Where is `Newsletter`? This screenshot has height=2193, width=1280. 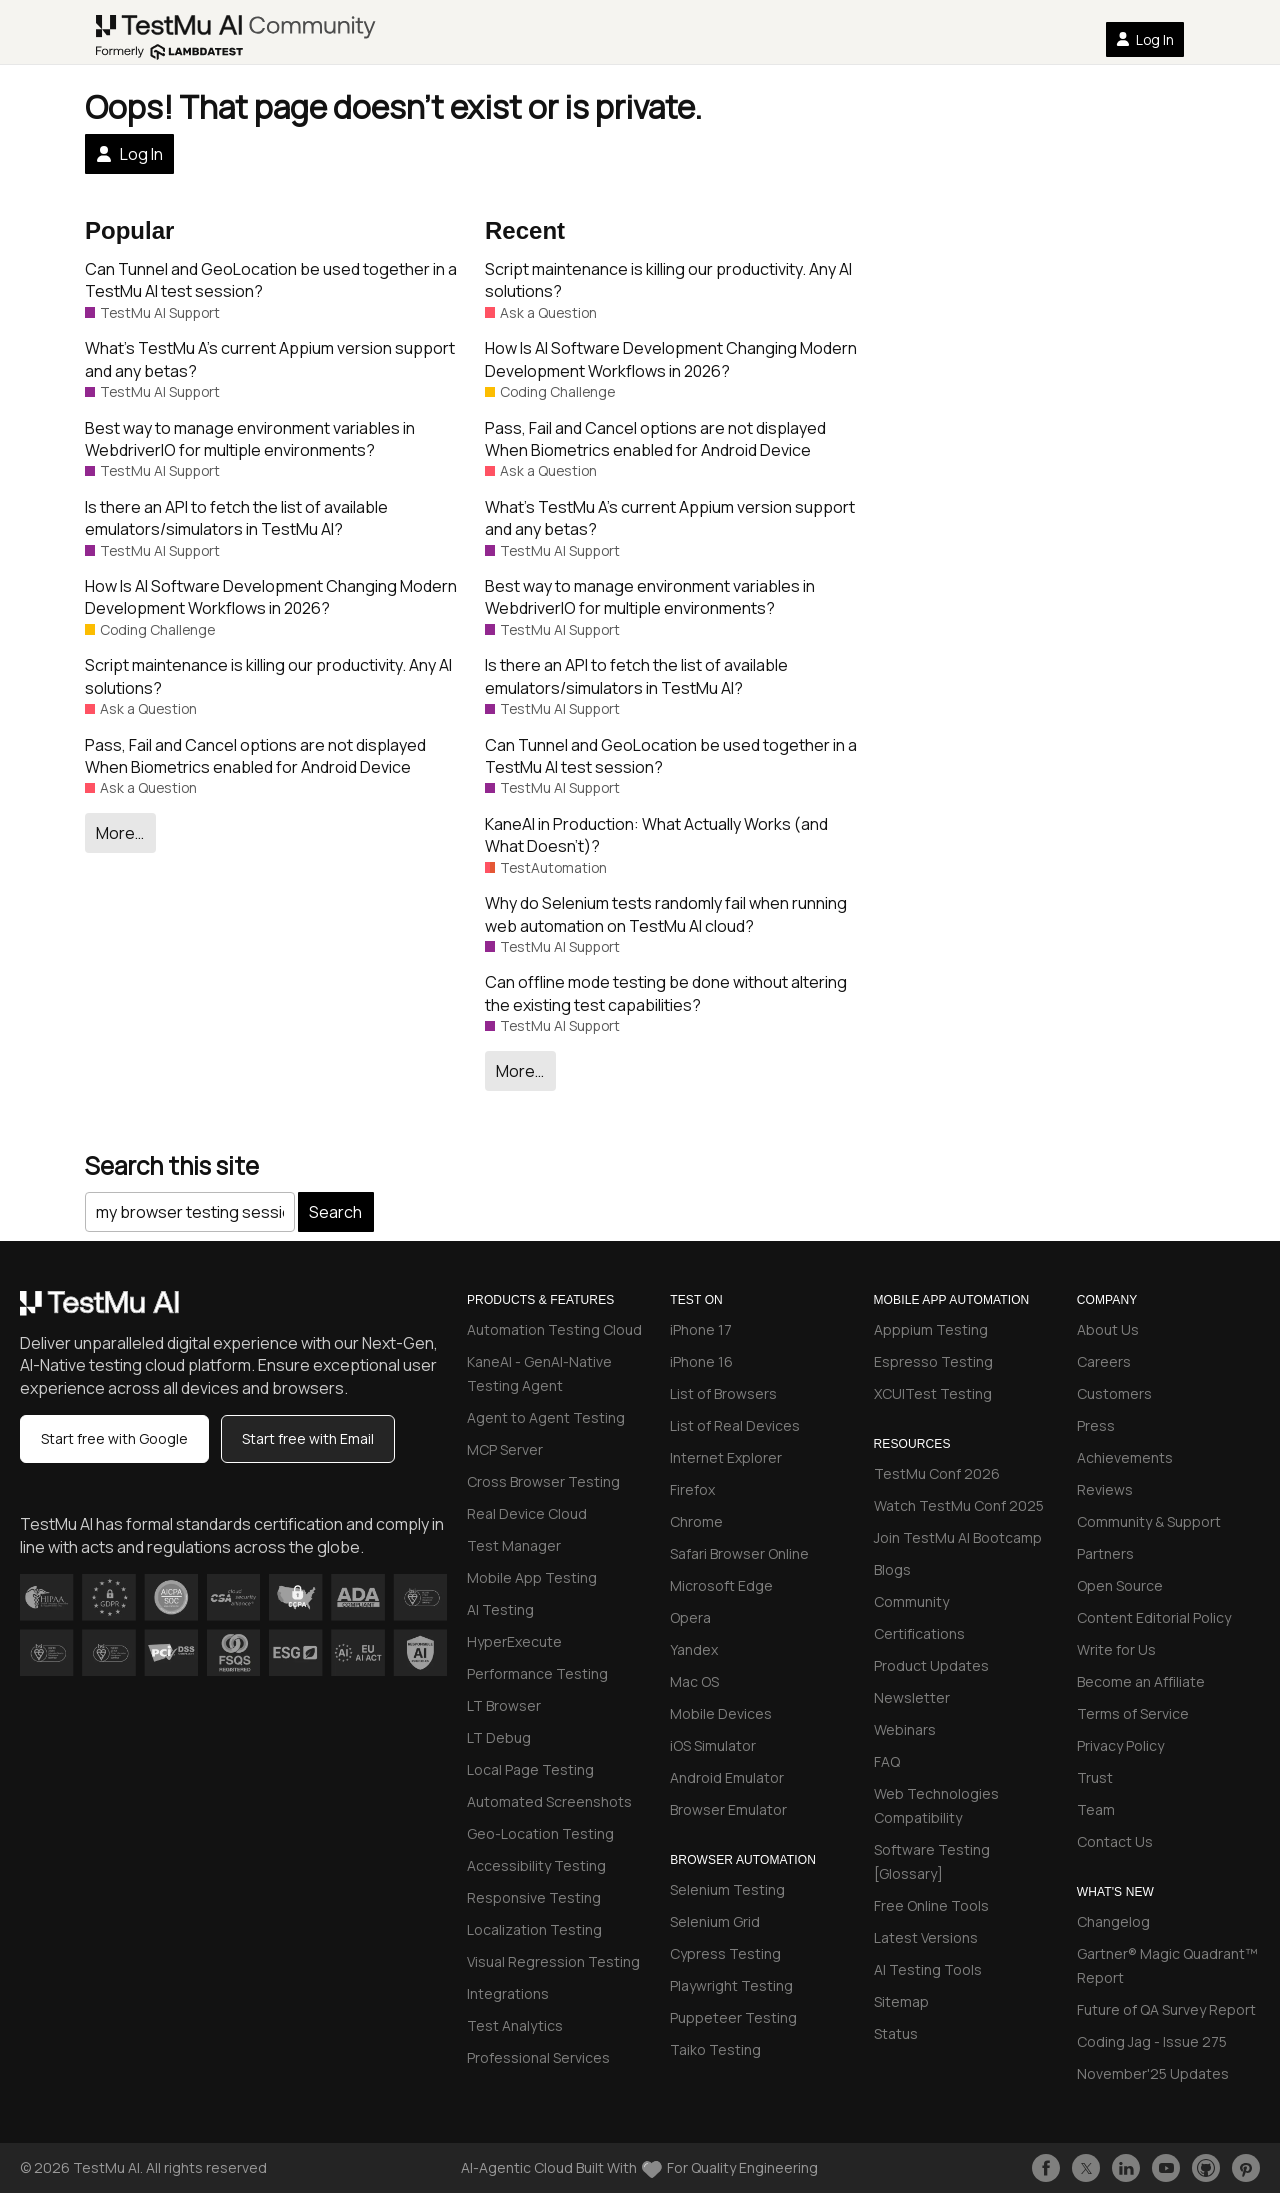
Newsletter is located at coordinates (912, 1697).